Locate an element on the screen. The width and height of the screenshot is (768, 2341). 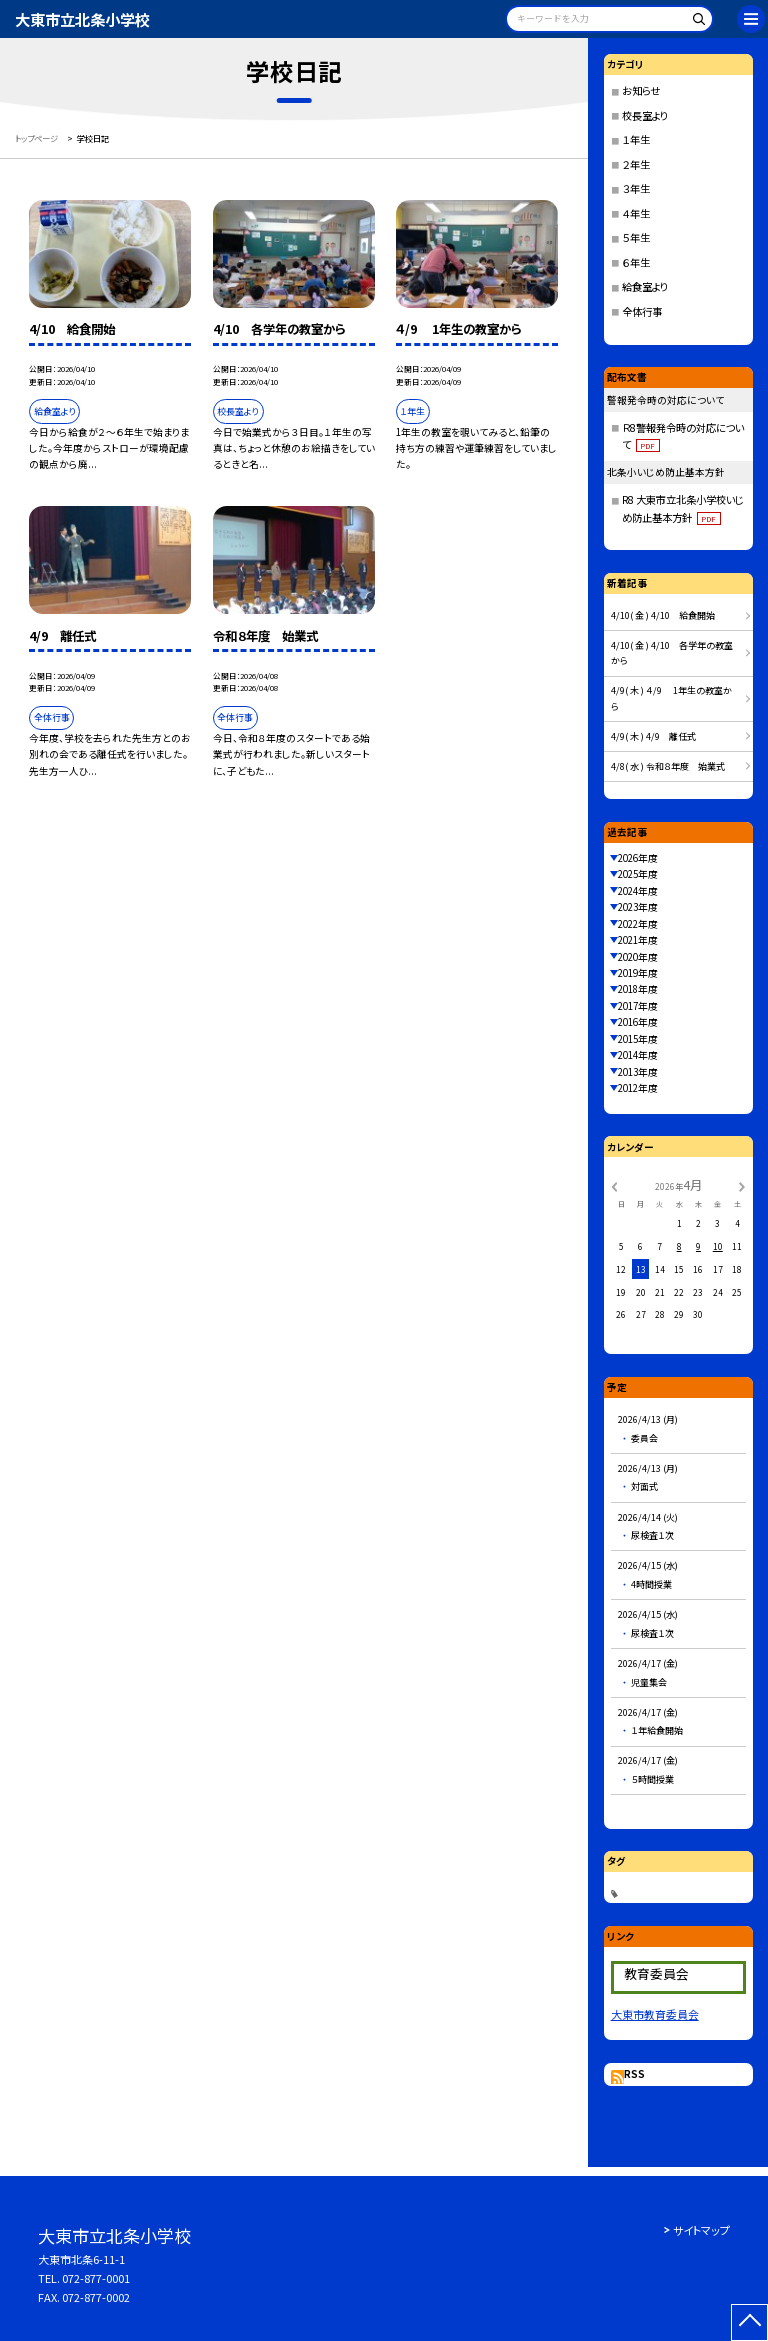
１年生 is located at coordinates (636, 139).